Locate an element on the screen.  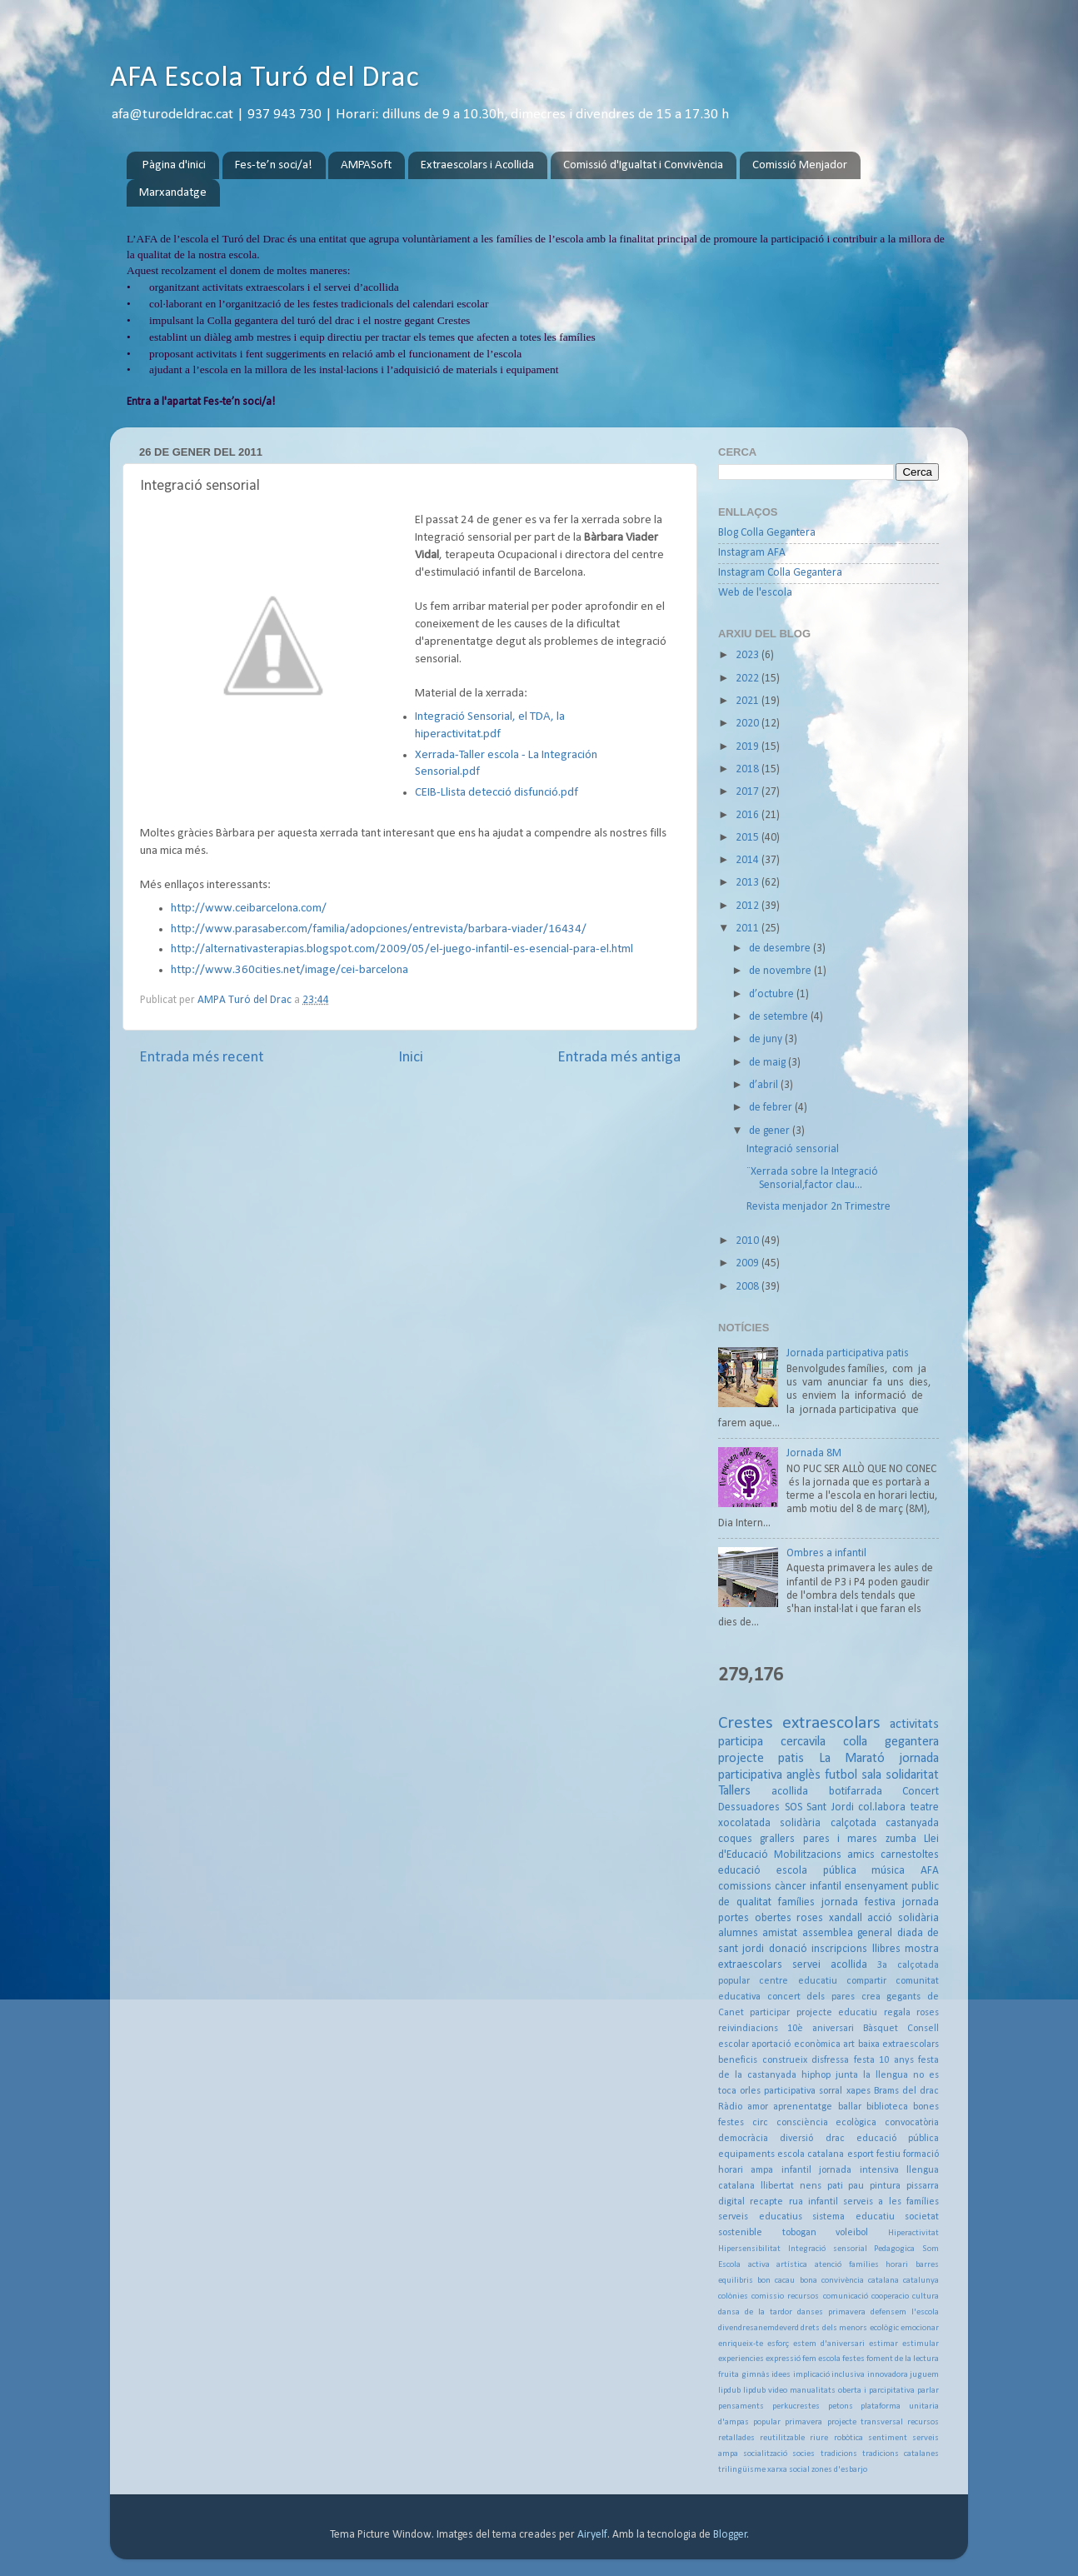
amistat is located at coordinates (779, 1933).